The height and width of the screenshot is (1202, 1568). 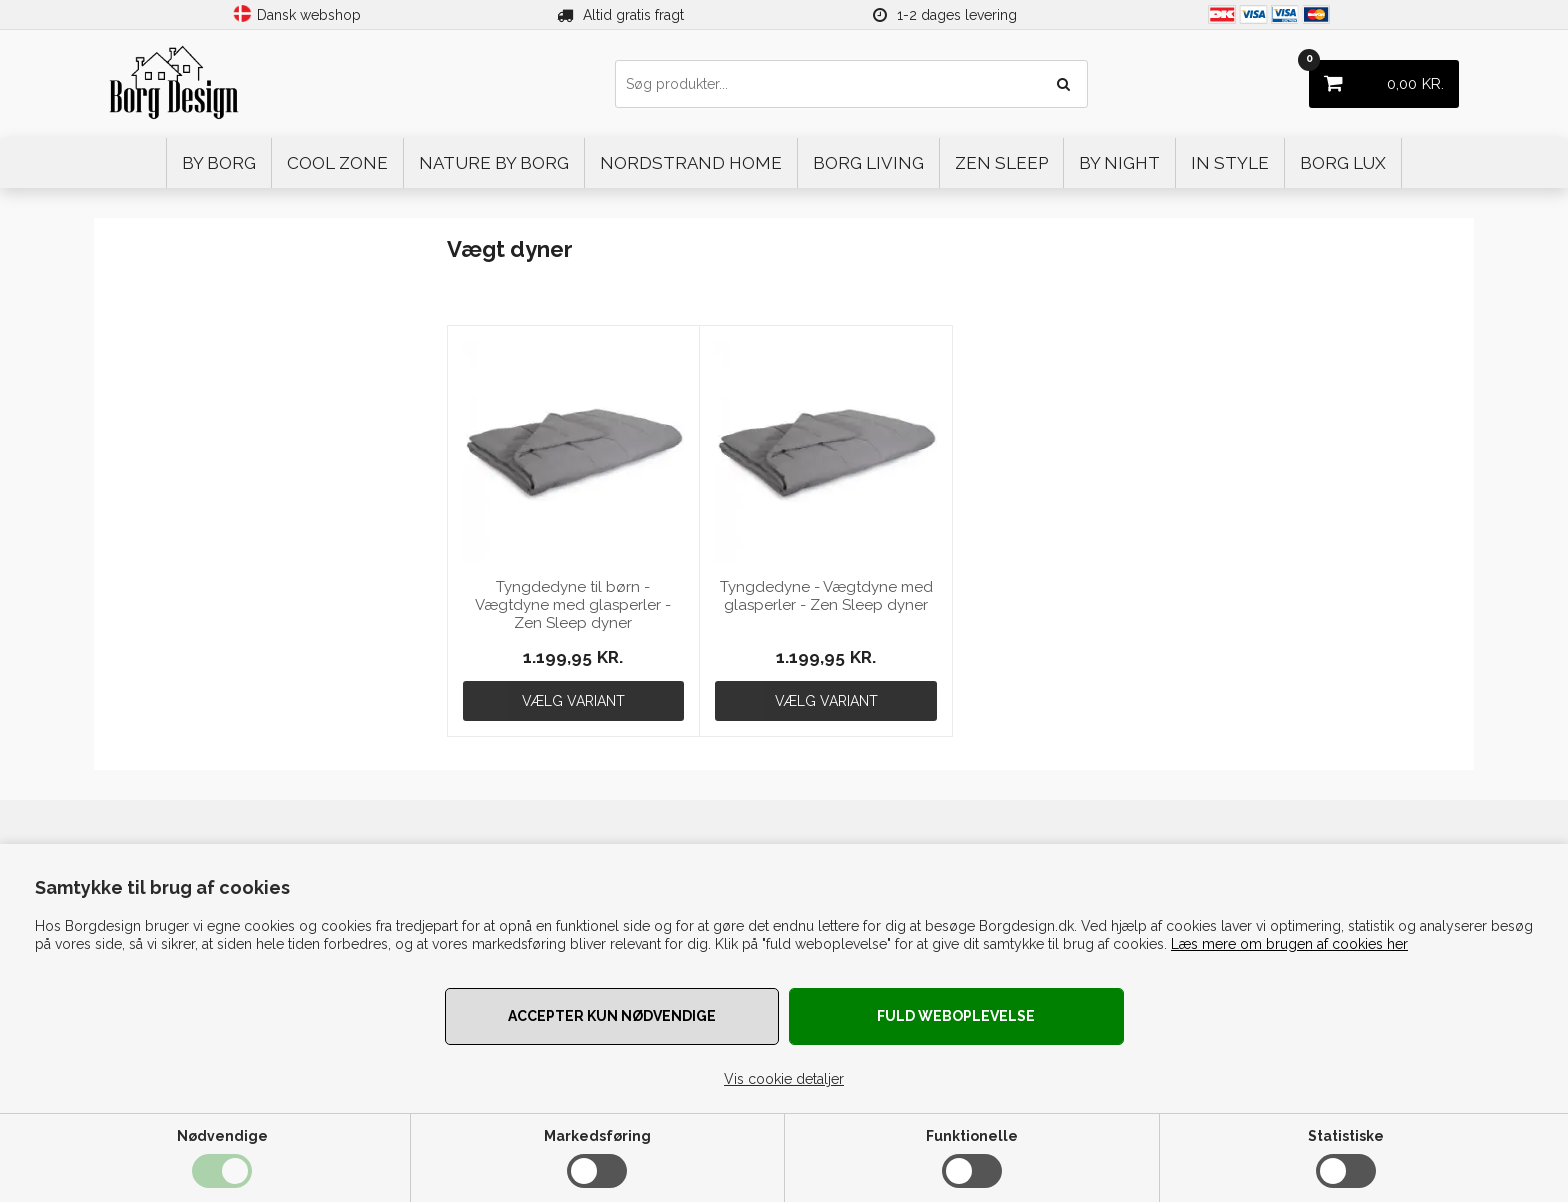 I want to click on KR., so click(x=1376, y=76).